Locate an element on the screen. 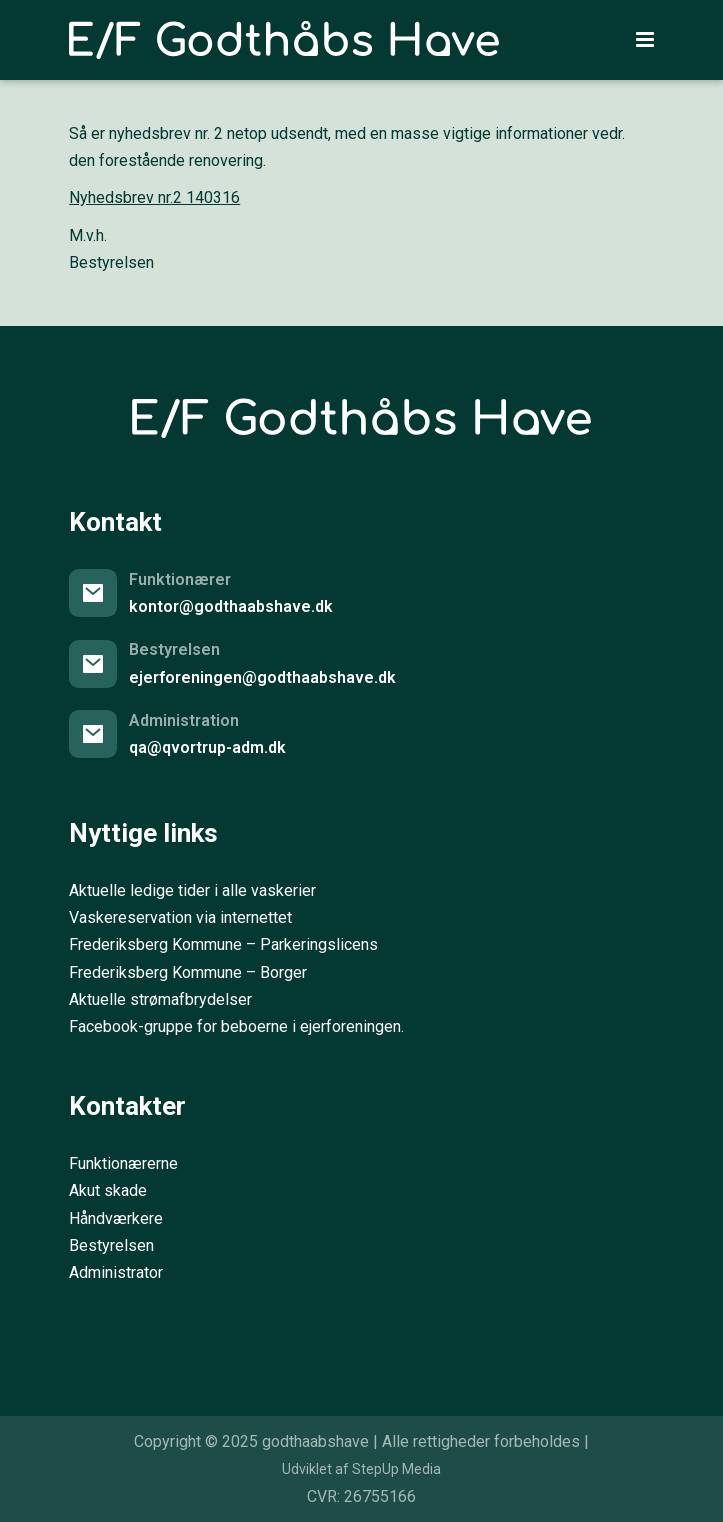  Nyhedsbrev nr.2 140316 is located at coordinates (154, 197).